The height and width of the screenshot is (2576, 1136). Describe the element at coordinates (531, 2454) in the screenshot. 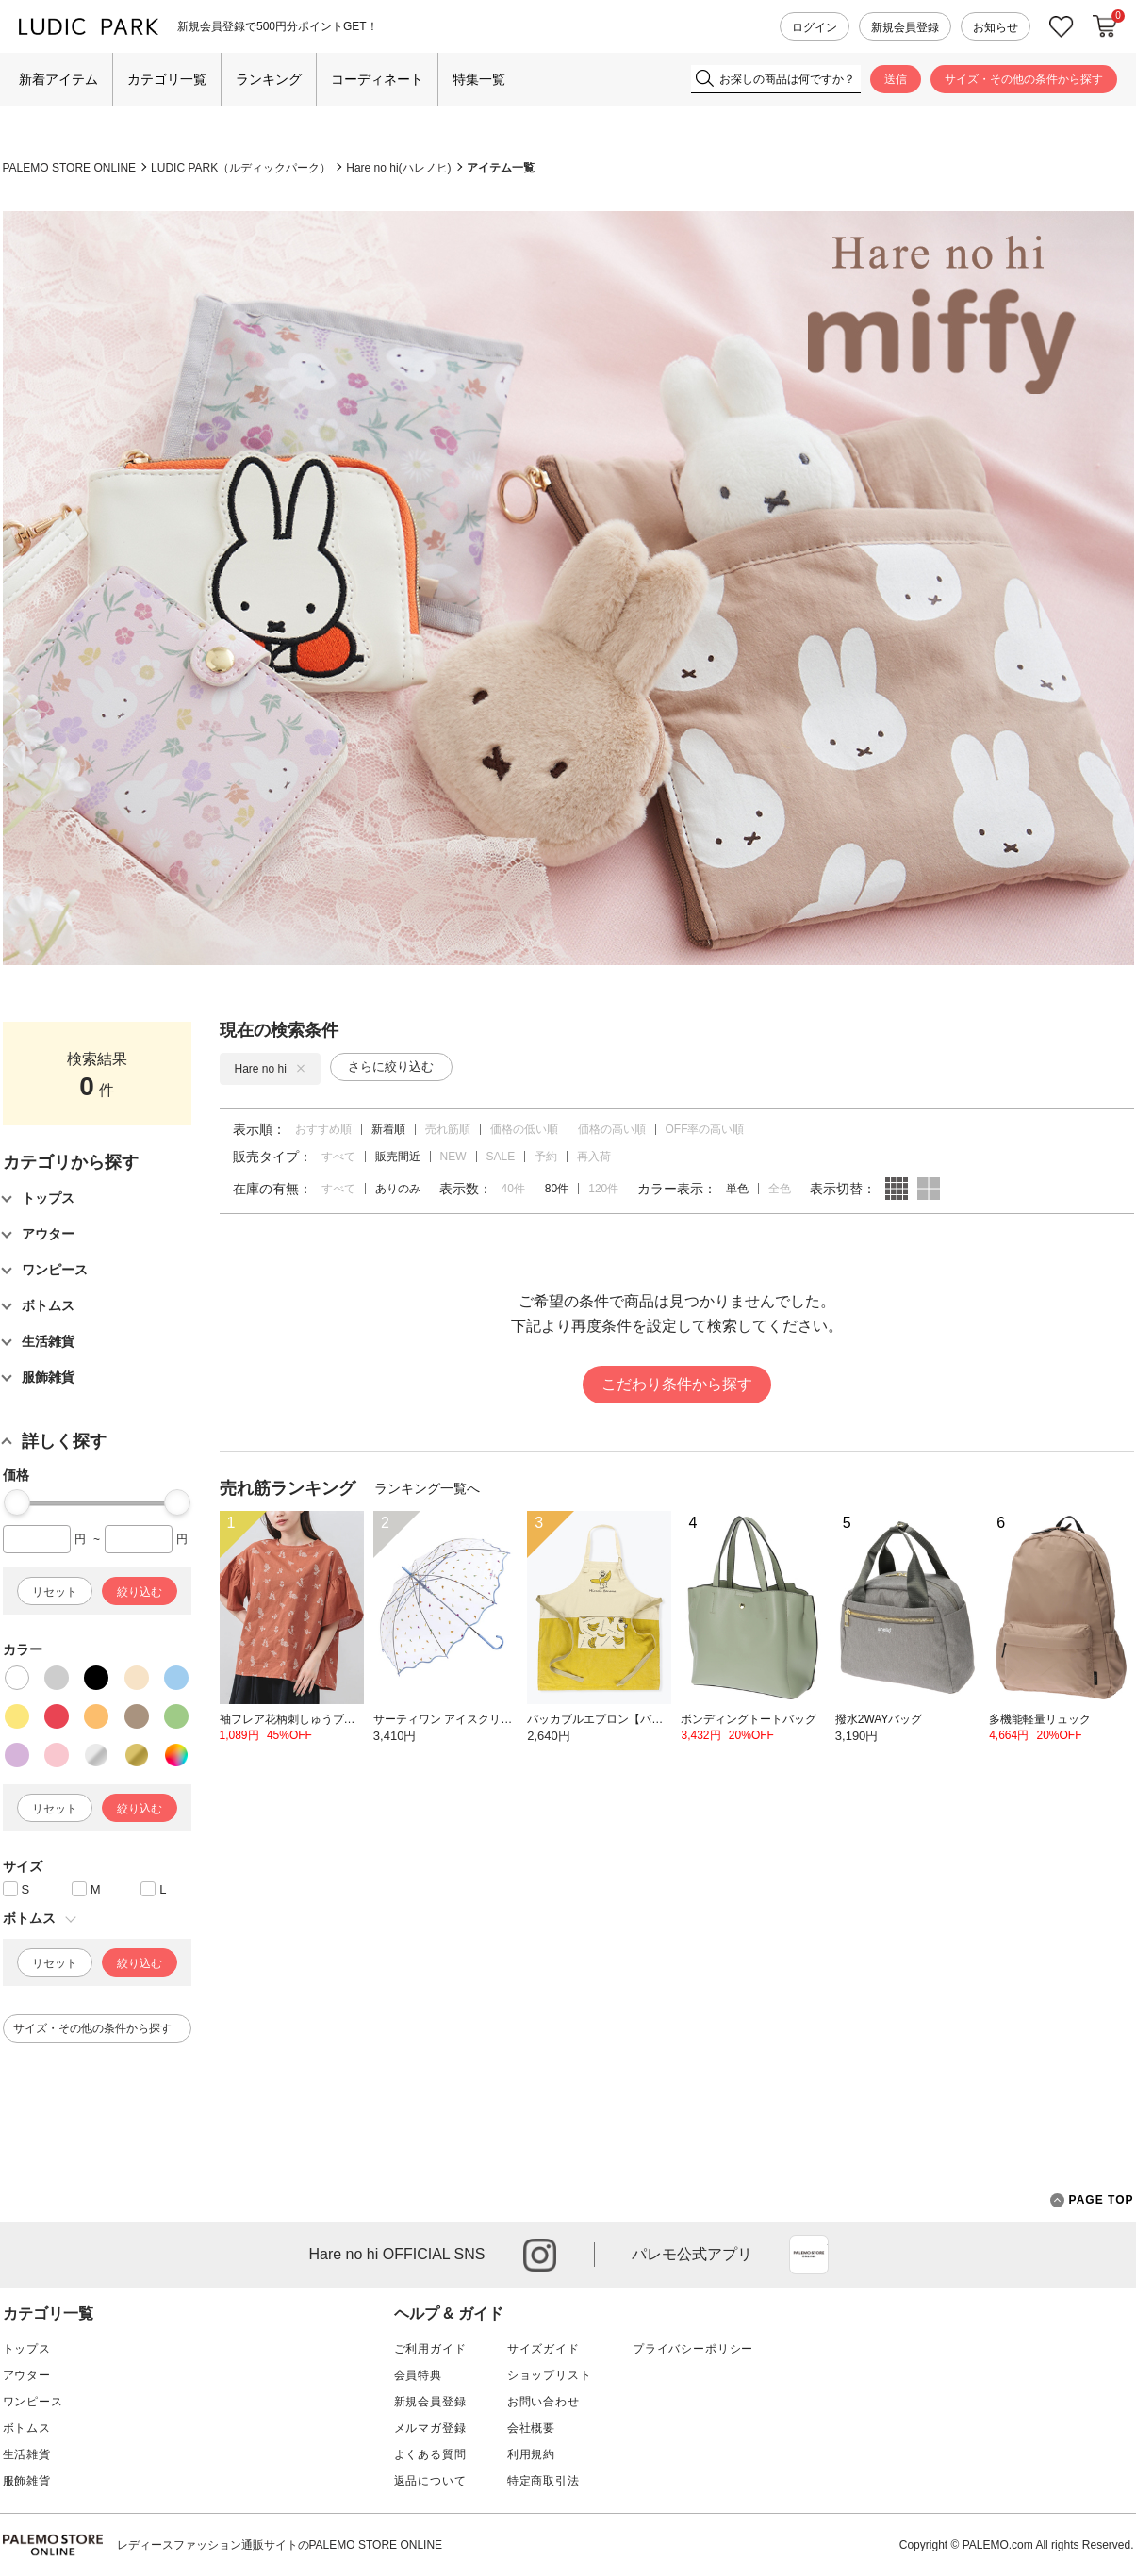

I see `利用規約` at that location.